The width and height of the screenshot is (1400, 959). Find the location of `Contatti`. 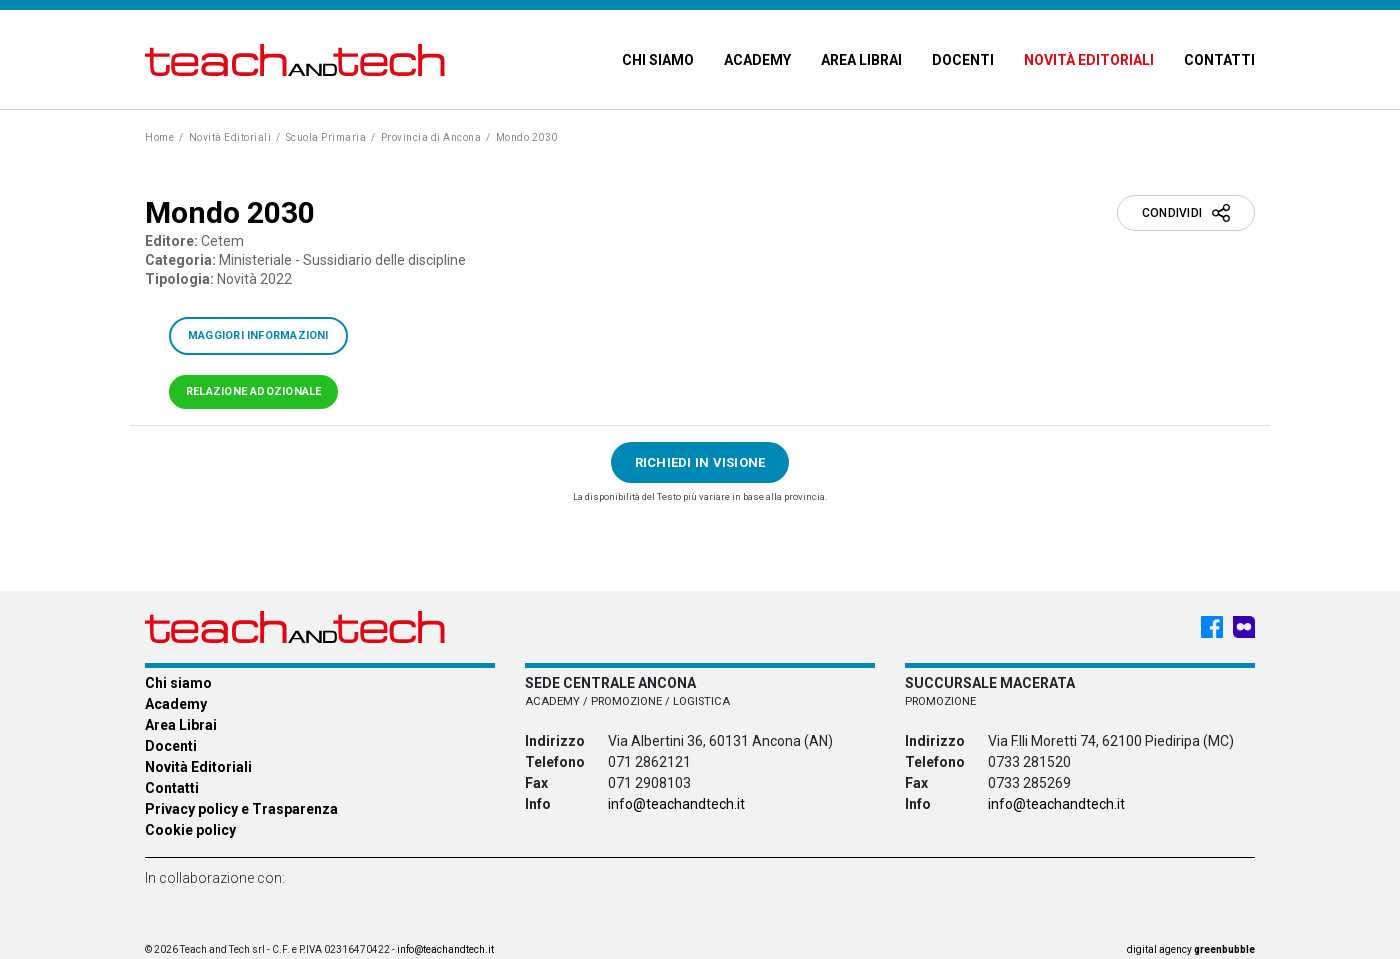

Contatti is located at coordinates (1219, 60).